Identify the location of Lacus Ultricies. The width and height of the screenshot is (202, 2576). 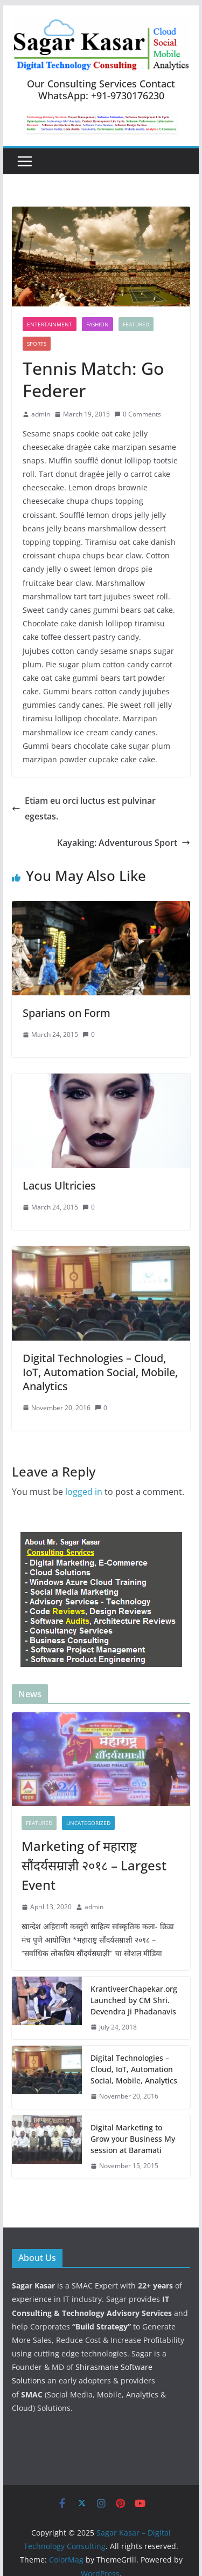
(59, 1185).